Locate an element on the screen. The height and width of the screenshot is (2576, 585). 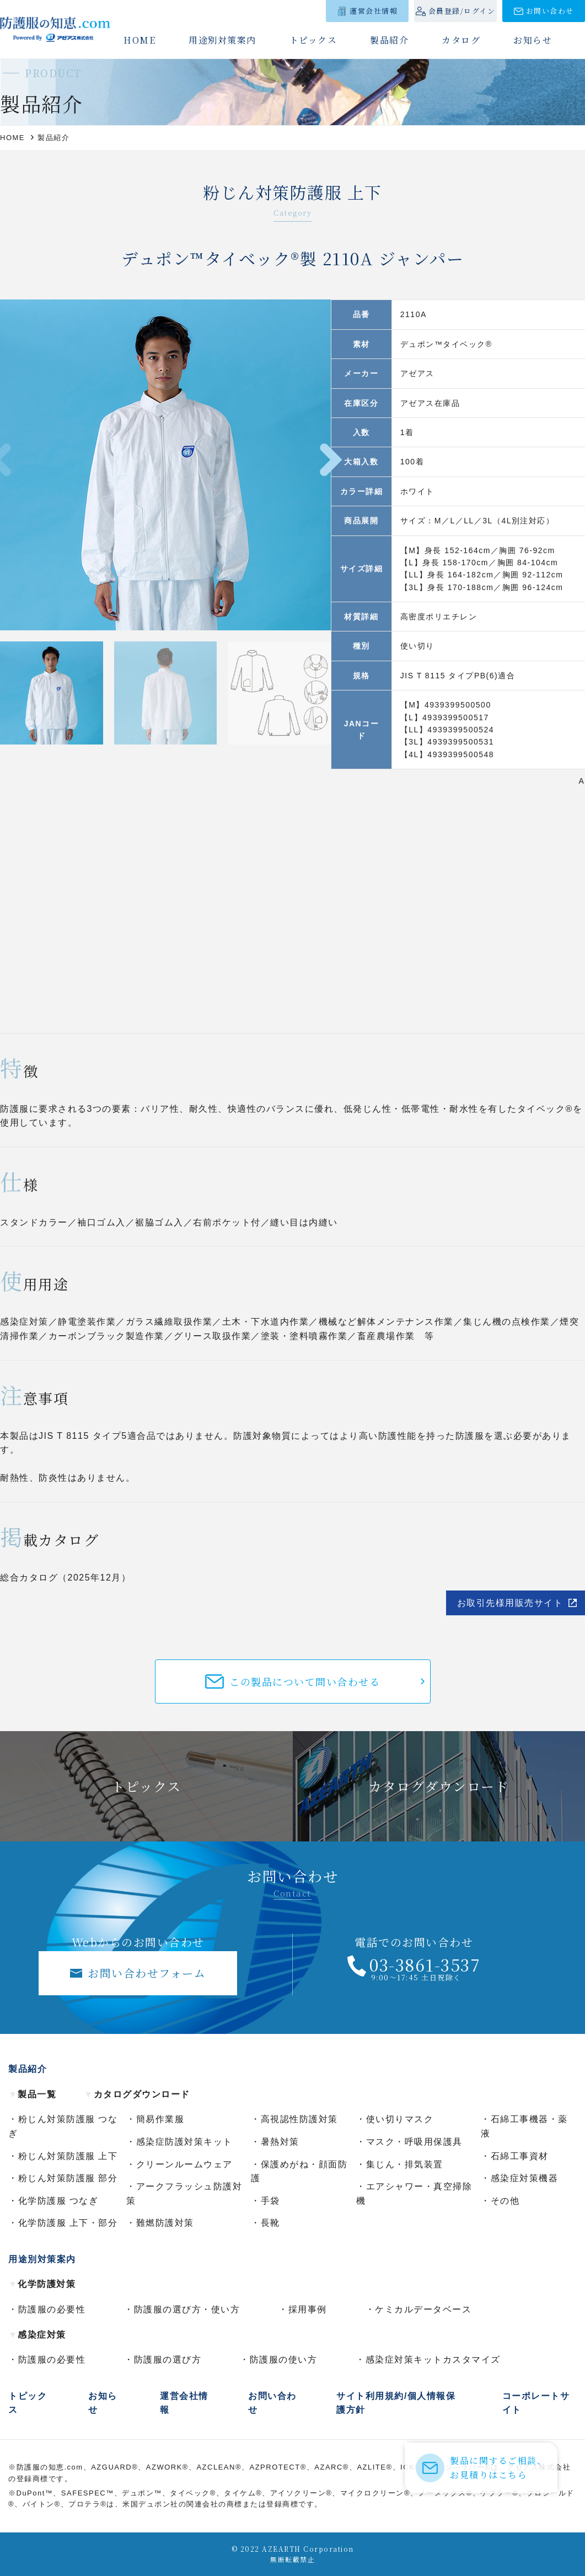
お問い合わせ is located at coordinates (550, 11).